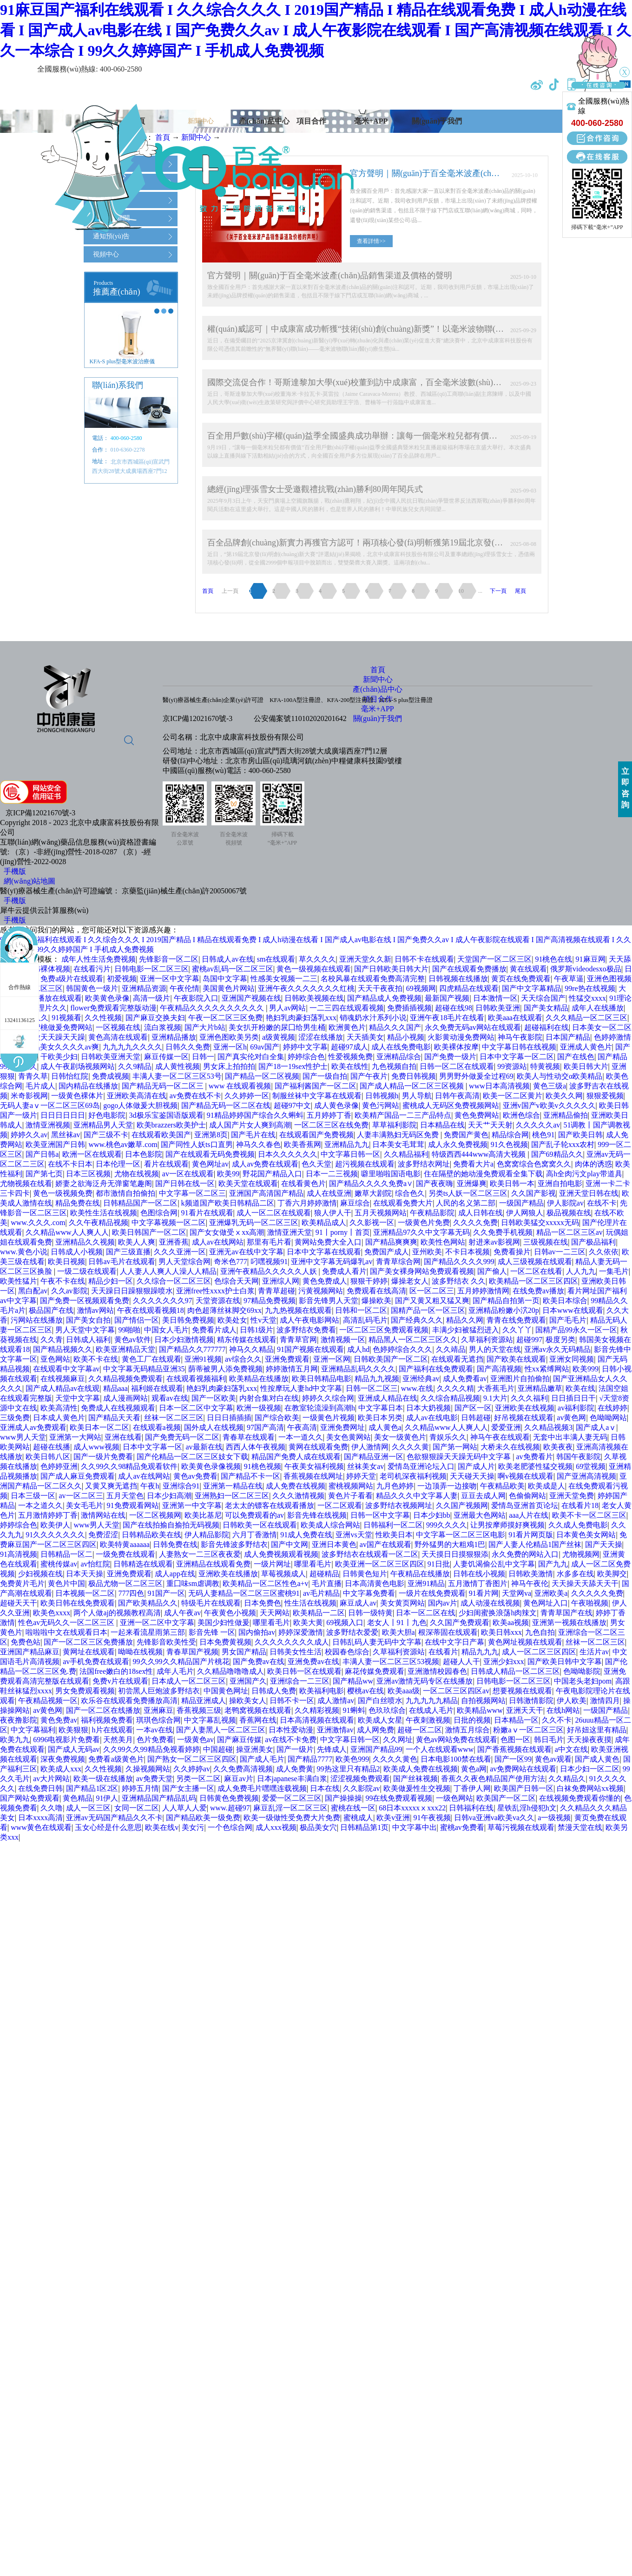 The height and width of the screenshot is (2576, 632). Describe the element at coordinates (214, 1427) in the screenshot. I see `国外成人在线视频` at that location.